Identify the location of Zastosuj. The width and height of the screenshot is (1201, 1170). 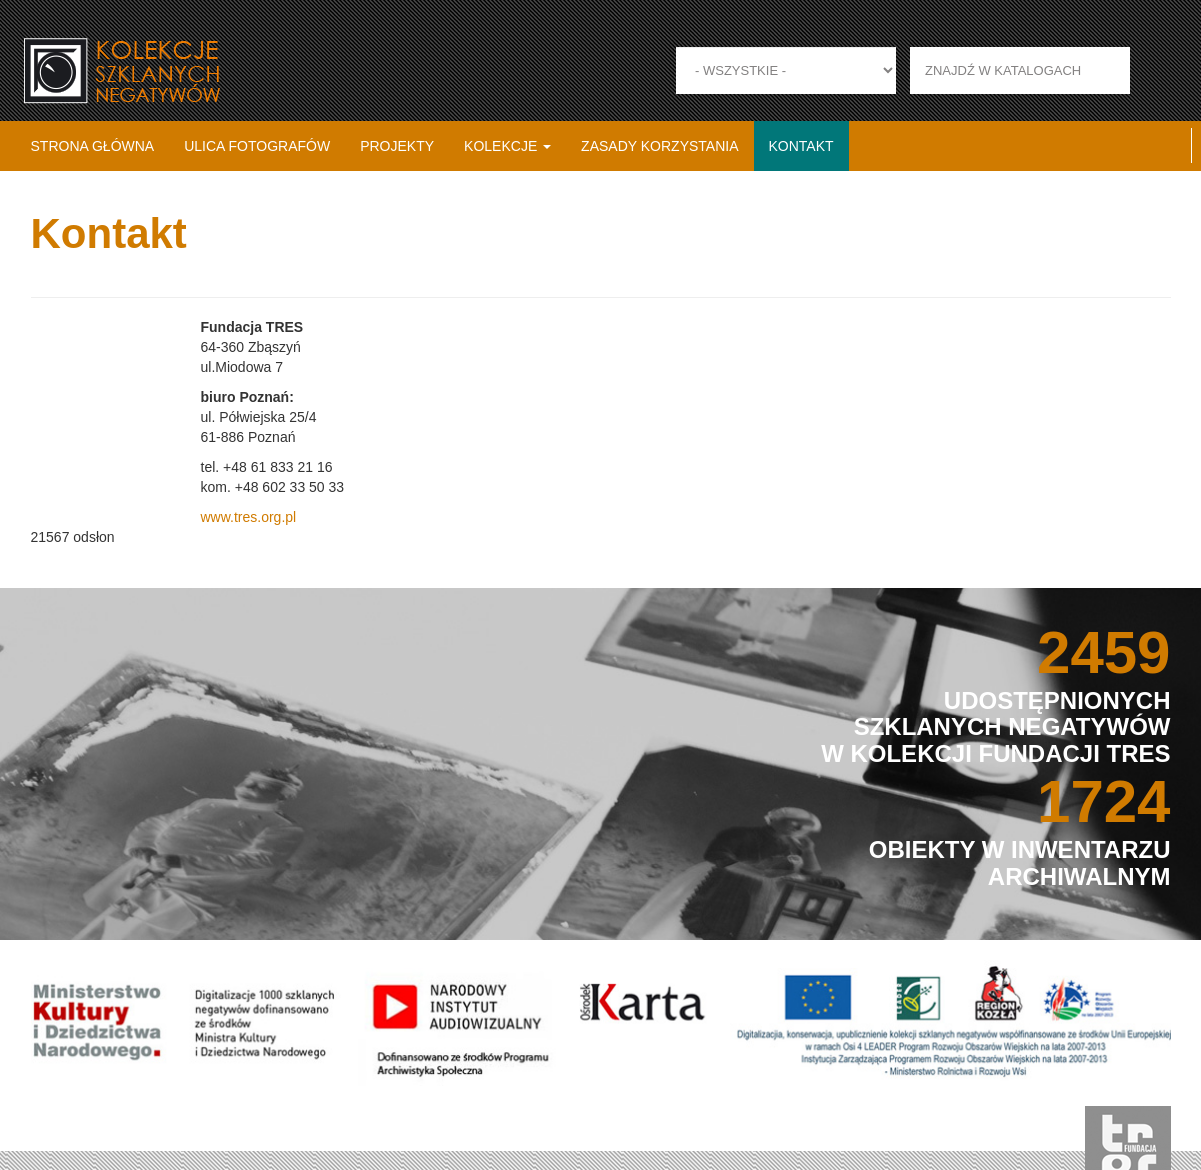
(1153, 70).